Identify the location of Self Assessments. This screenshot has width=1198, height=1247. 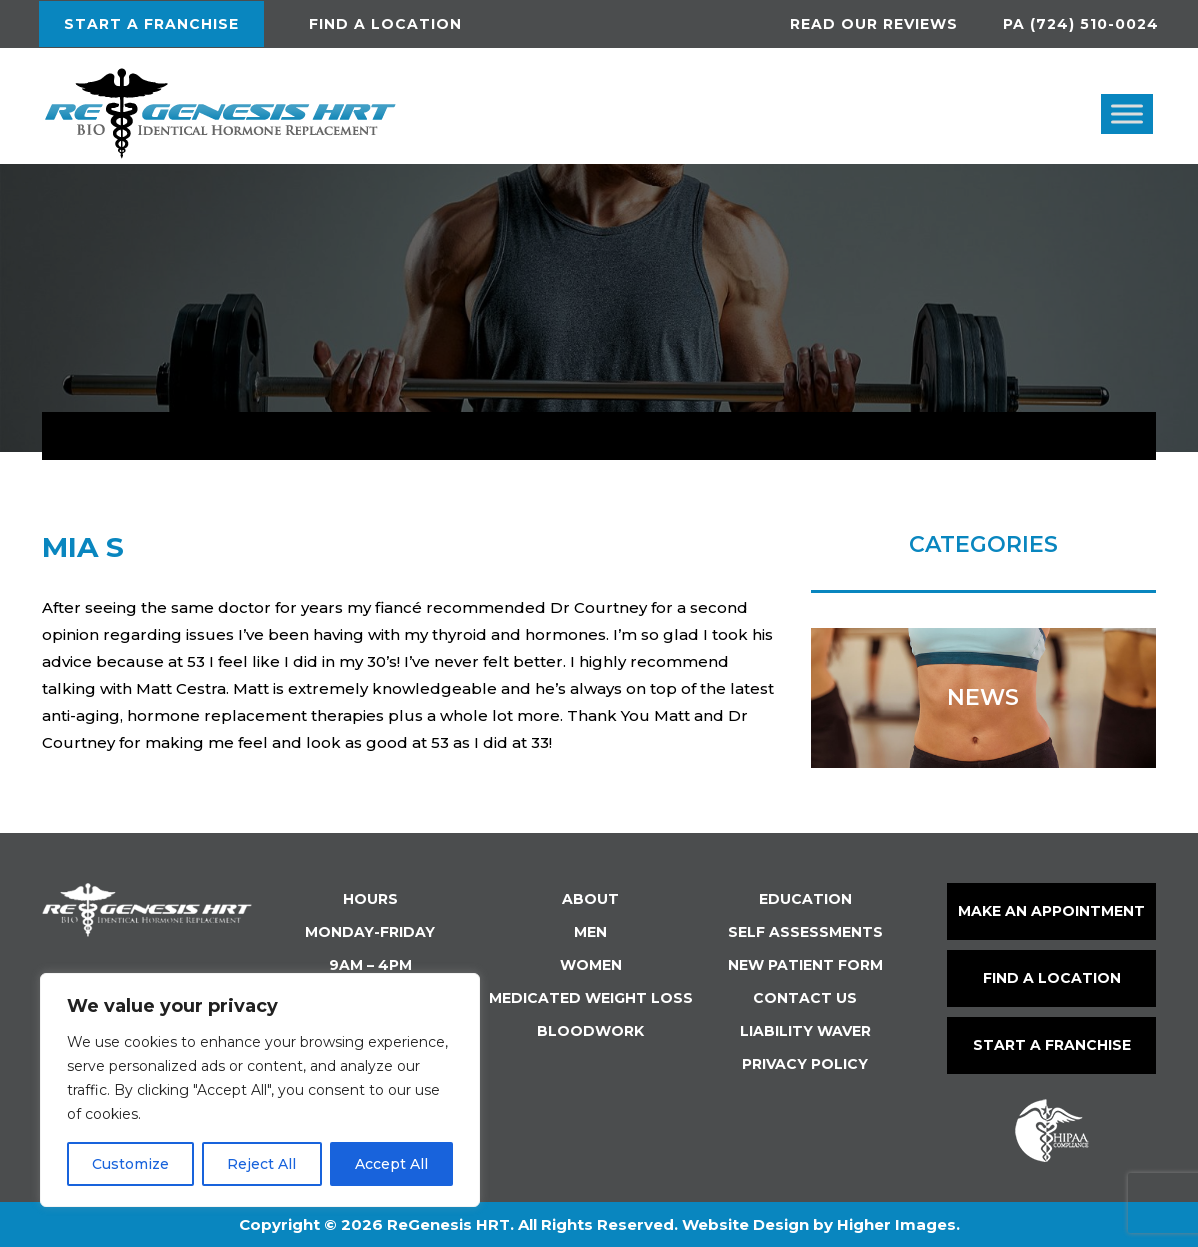
(805, 932).